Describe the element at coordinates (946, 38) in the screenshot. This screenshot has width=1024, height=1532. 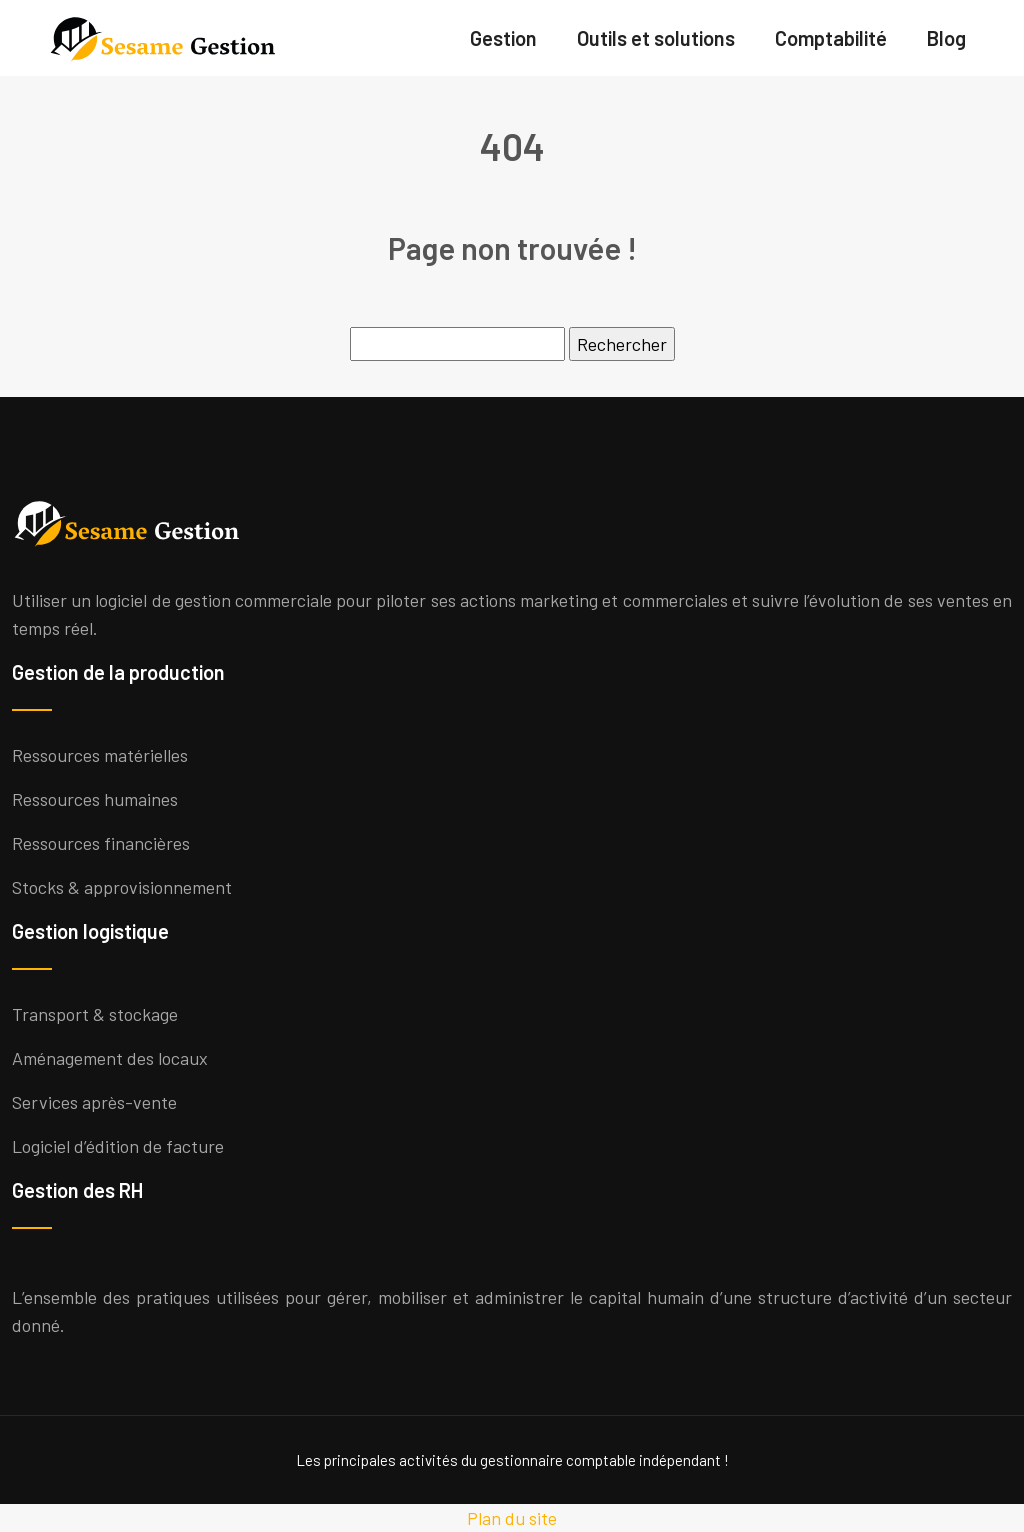
I see `Blog` at that location.